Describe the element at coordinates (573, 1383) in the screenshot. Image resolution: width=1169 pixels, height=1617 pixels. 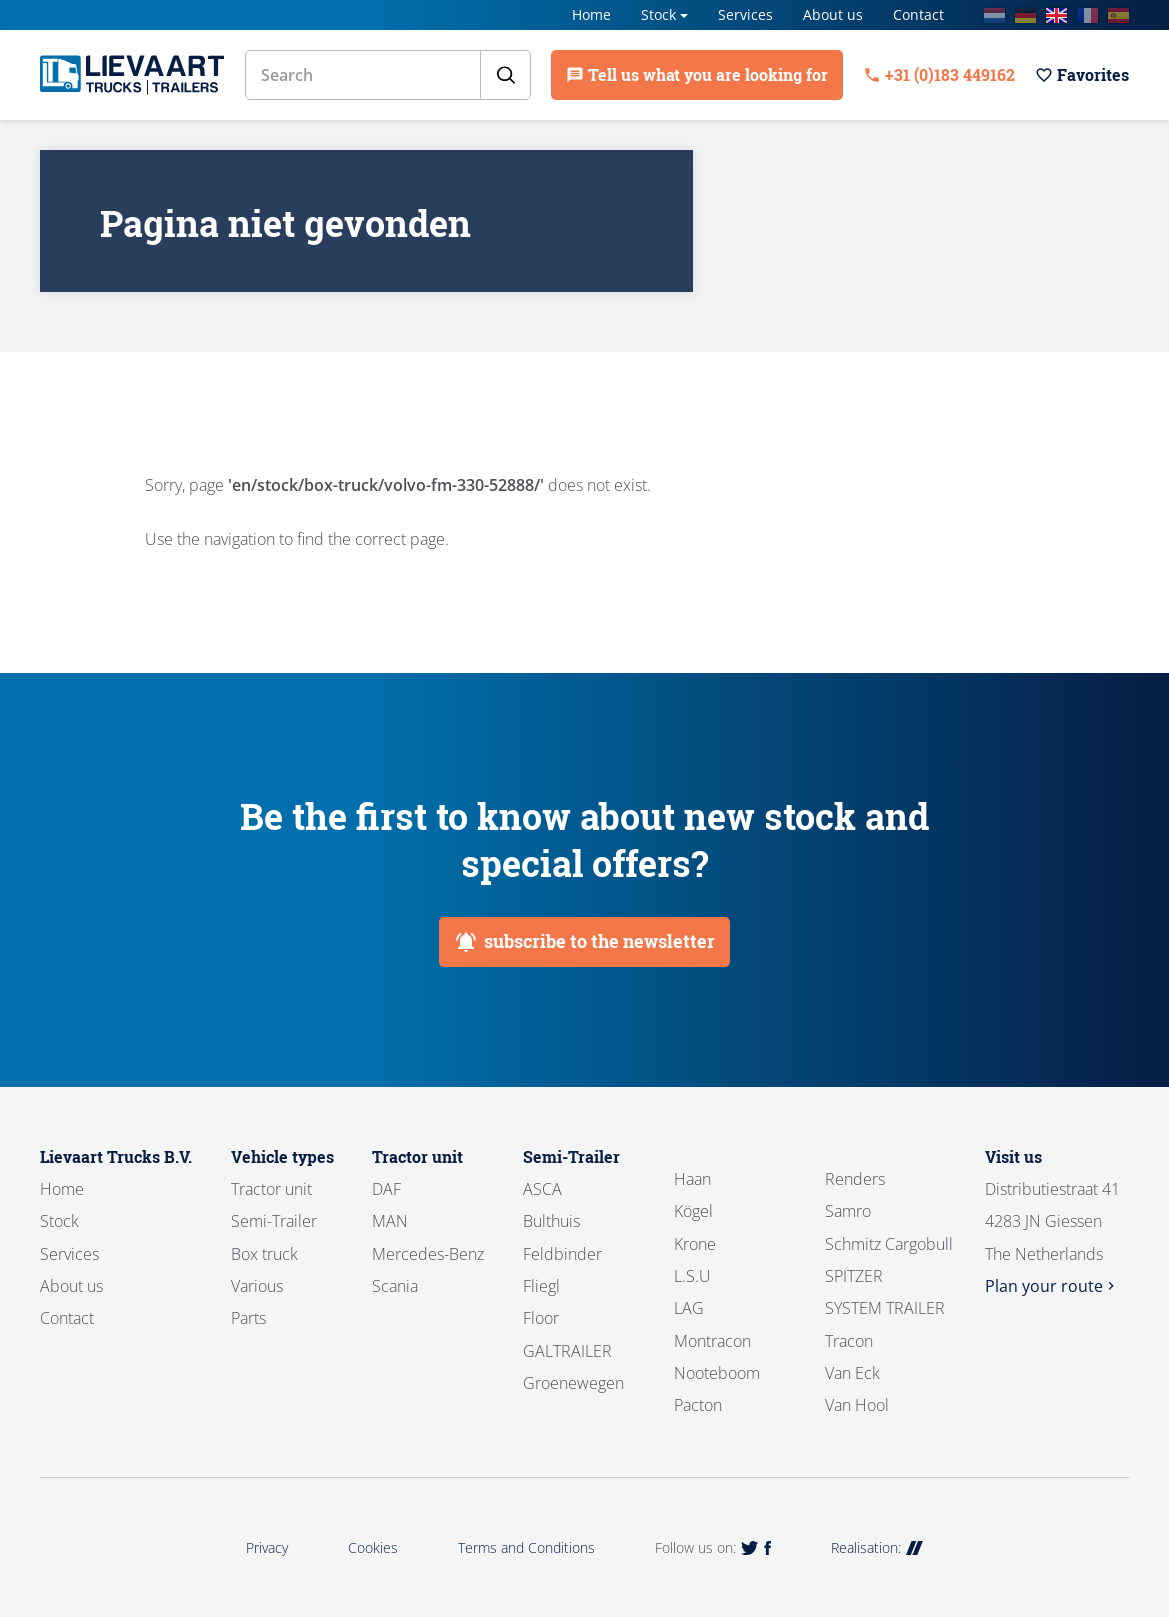
I see `Groenewegen` at that location.